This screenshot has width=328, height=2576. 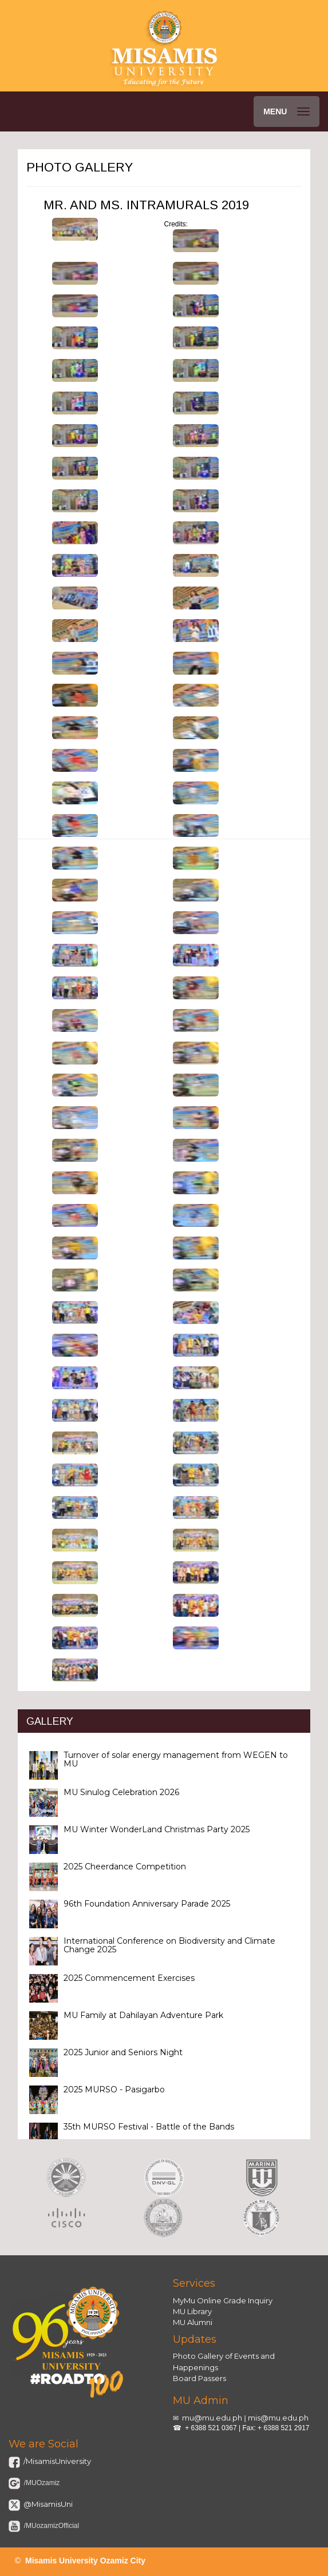 What do you see at coordinates (192, 2322) in the screenshot?
I see `MU Alumni` at bounding box center [192, 2322].